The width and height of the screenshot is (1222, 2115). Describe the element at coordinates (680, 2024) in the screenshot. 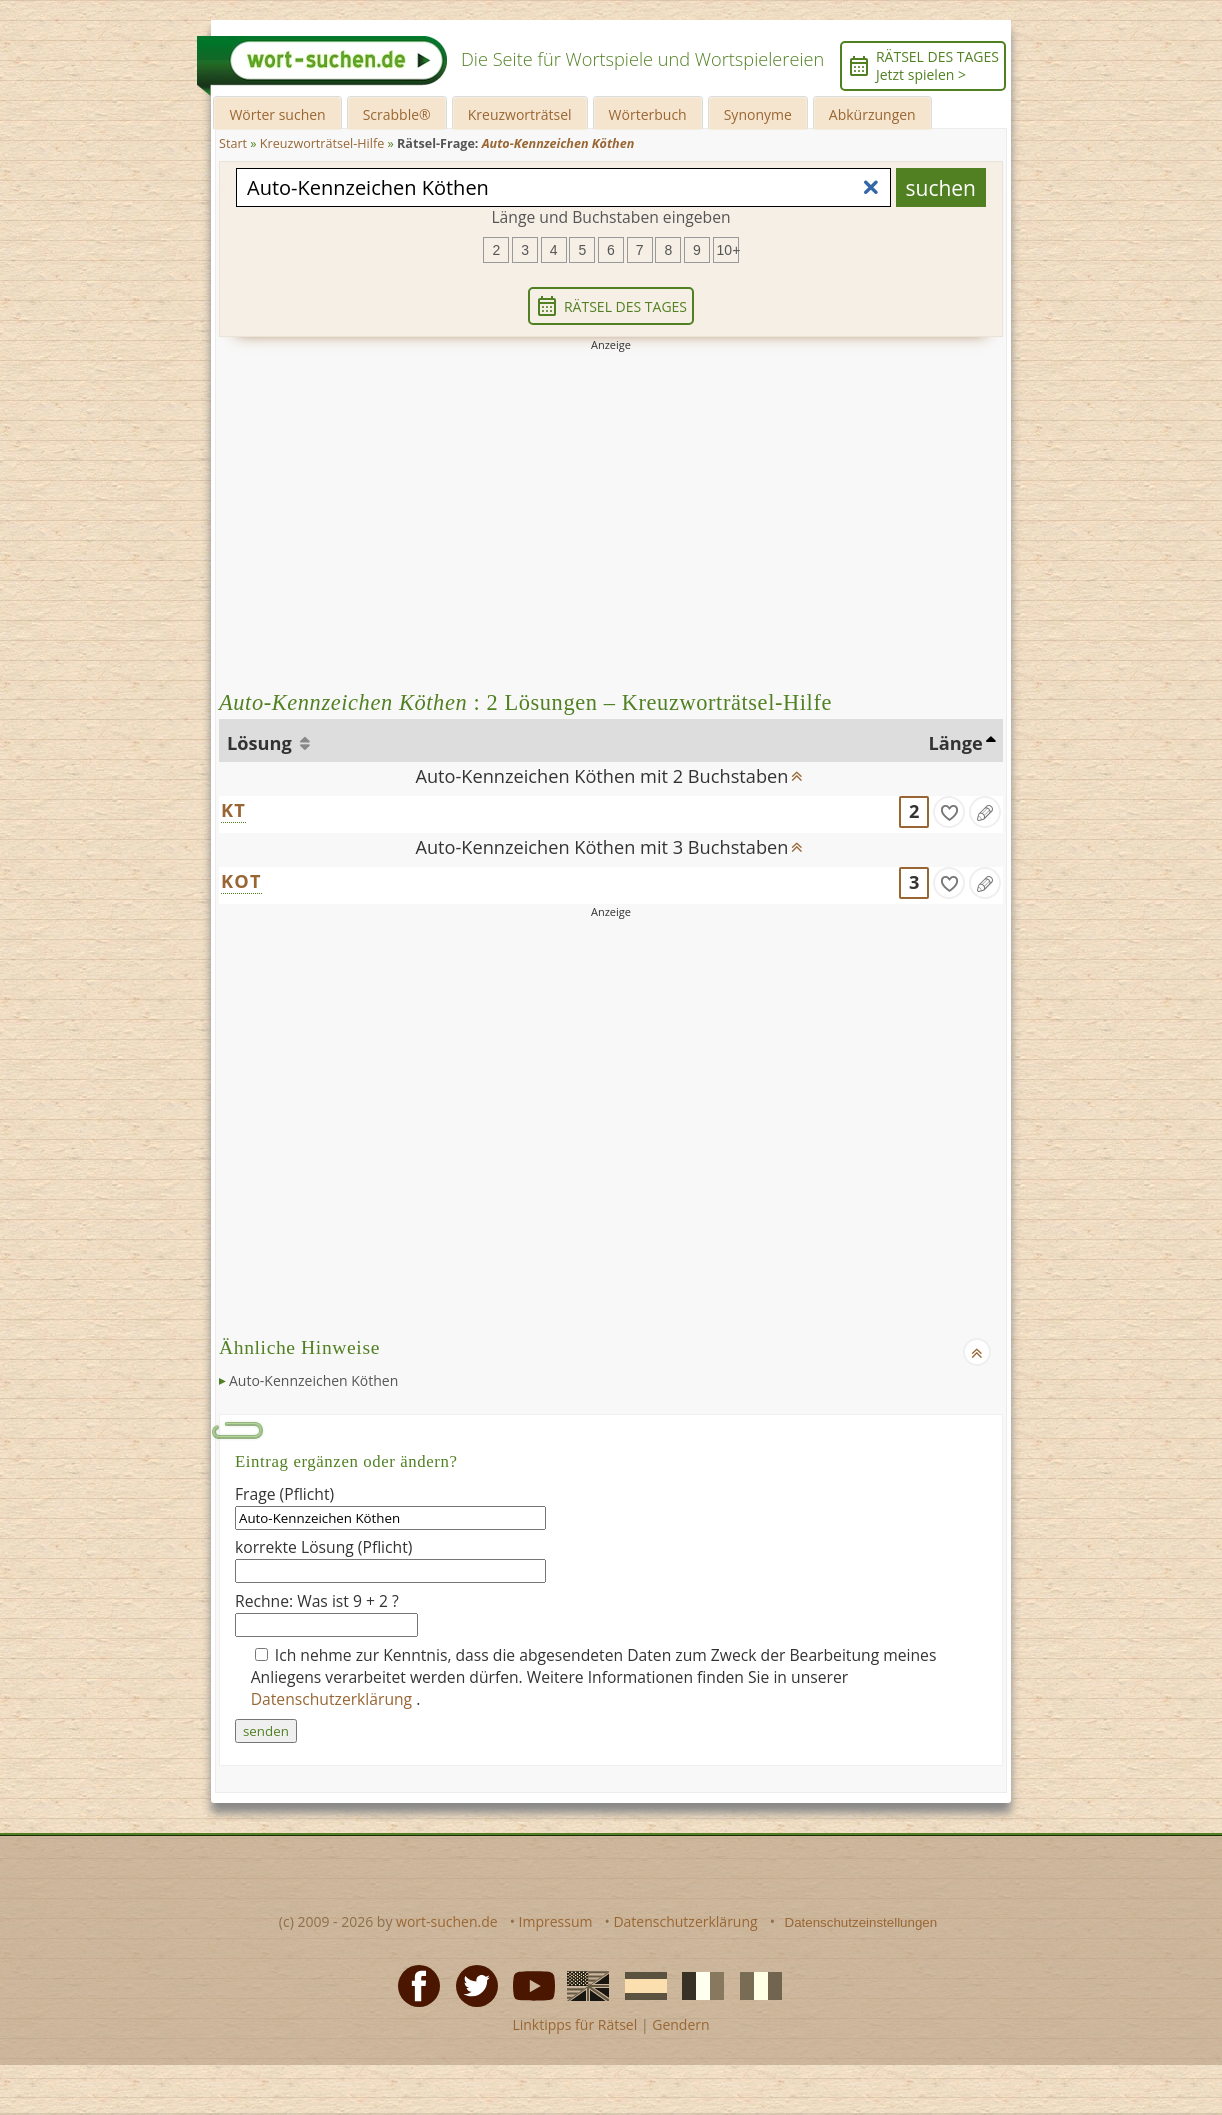

I see `Gendern` at that location.